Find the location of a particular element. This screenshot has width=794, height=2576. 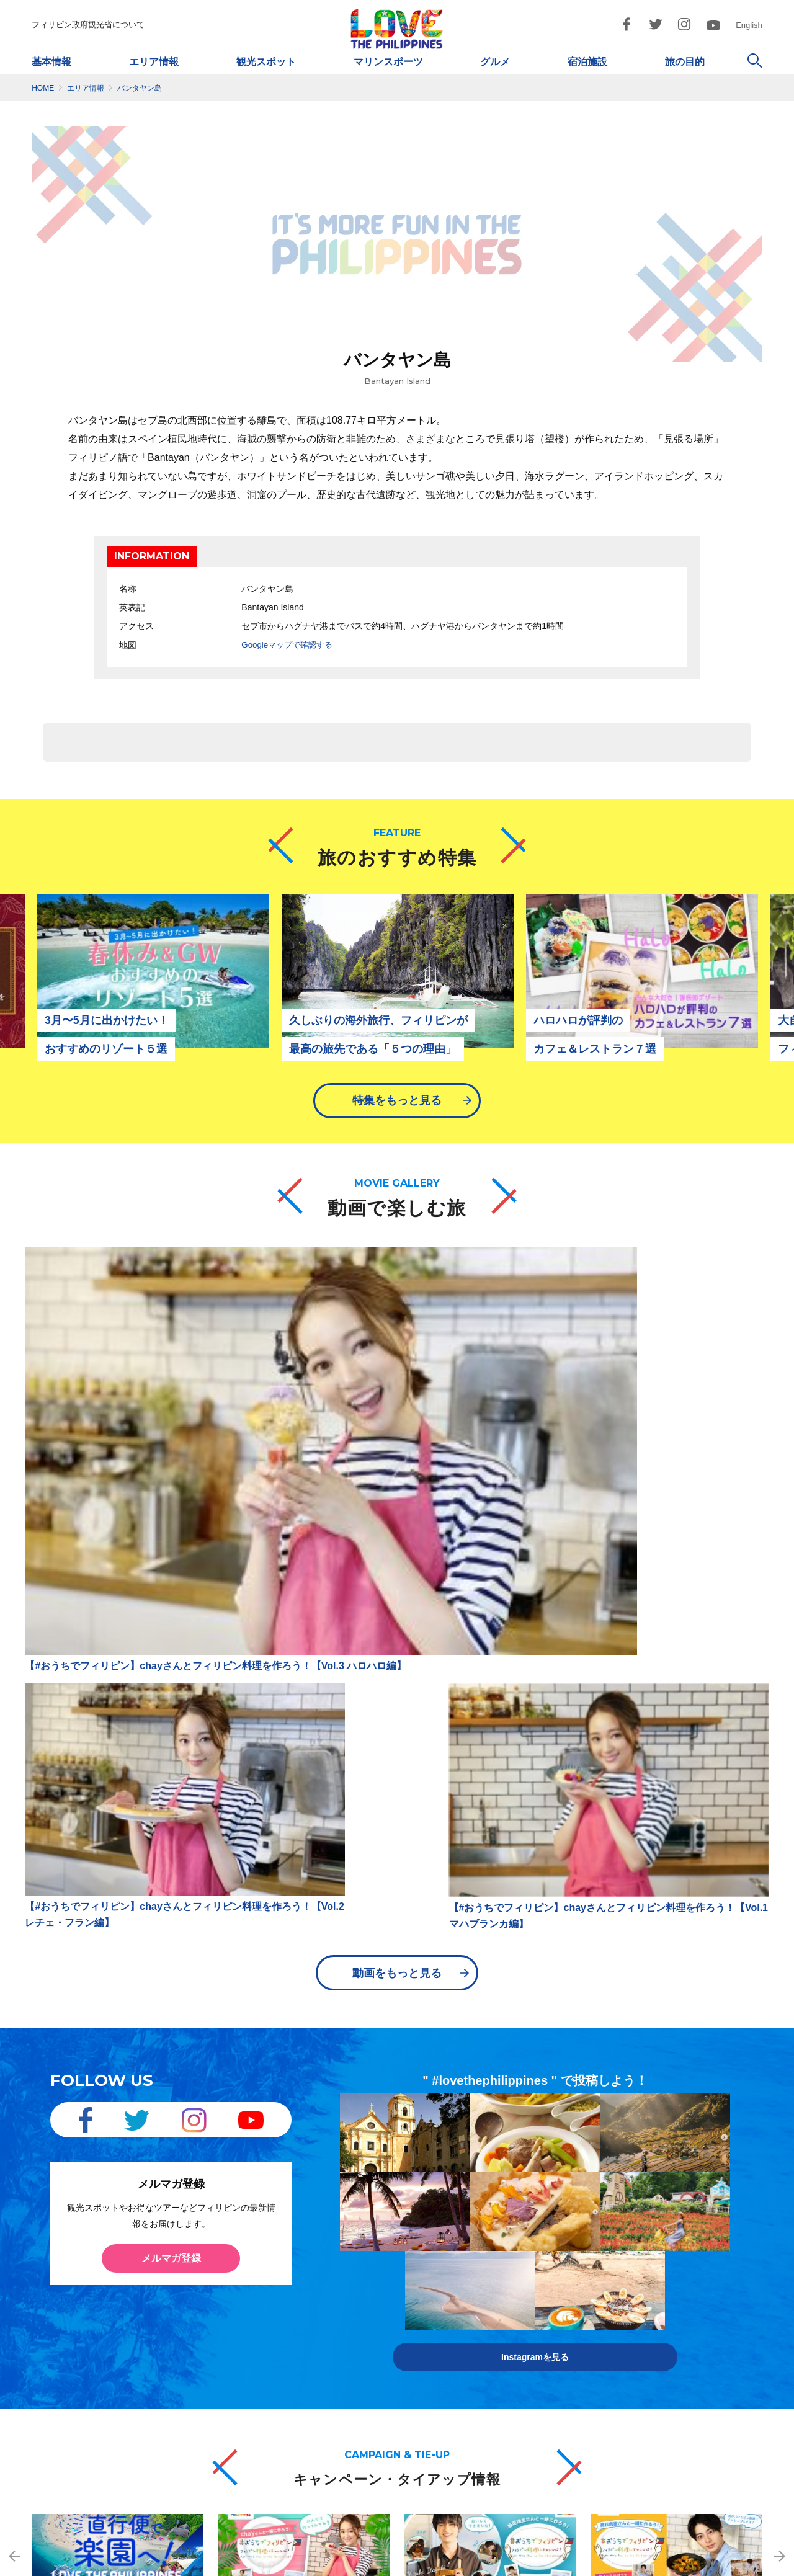

旅のおすすめ特集 is located at coordinates (685, 2196).